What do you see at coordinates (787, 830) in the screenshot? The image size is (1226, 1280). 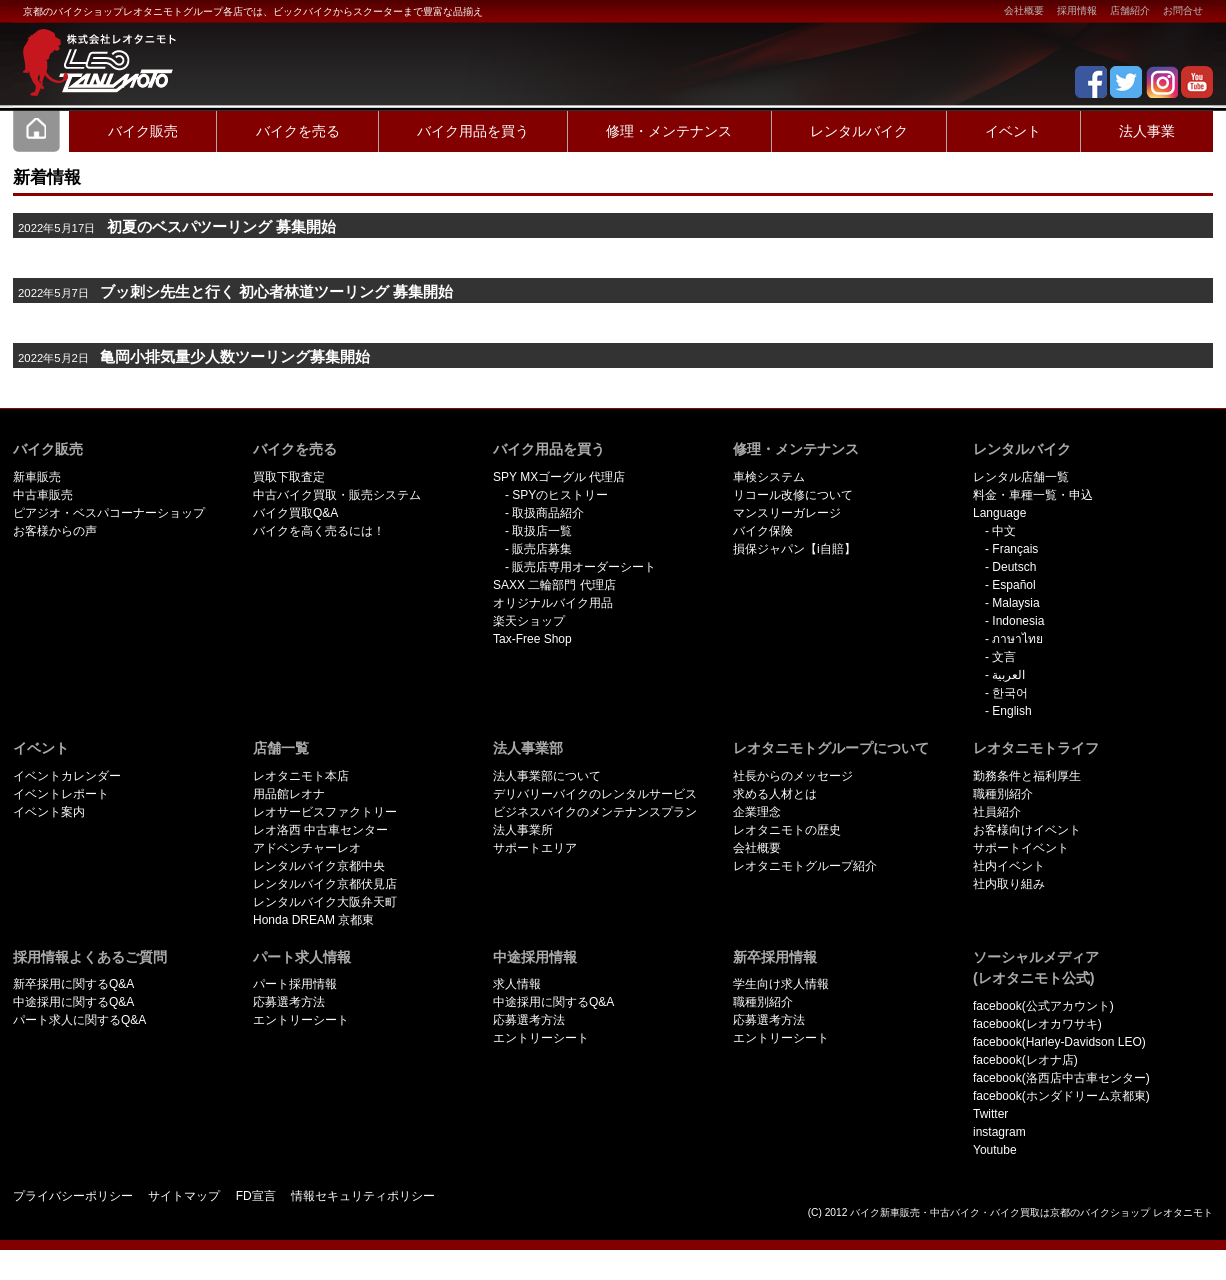 I see `レオタニモトの歴史` at bounding box center [787, 830].